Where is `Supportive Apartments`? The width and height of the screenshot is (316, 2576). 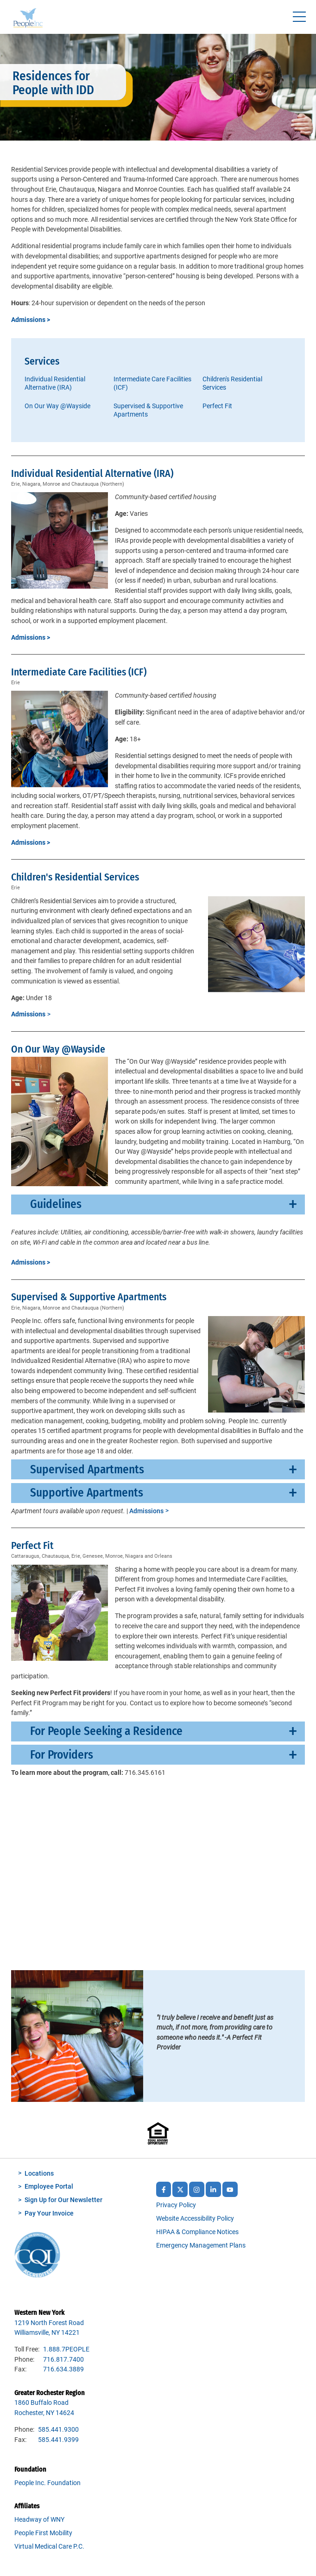 Supportive Apartments is located at coordinates (86, 1492).